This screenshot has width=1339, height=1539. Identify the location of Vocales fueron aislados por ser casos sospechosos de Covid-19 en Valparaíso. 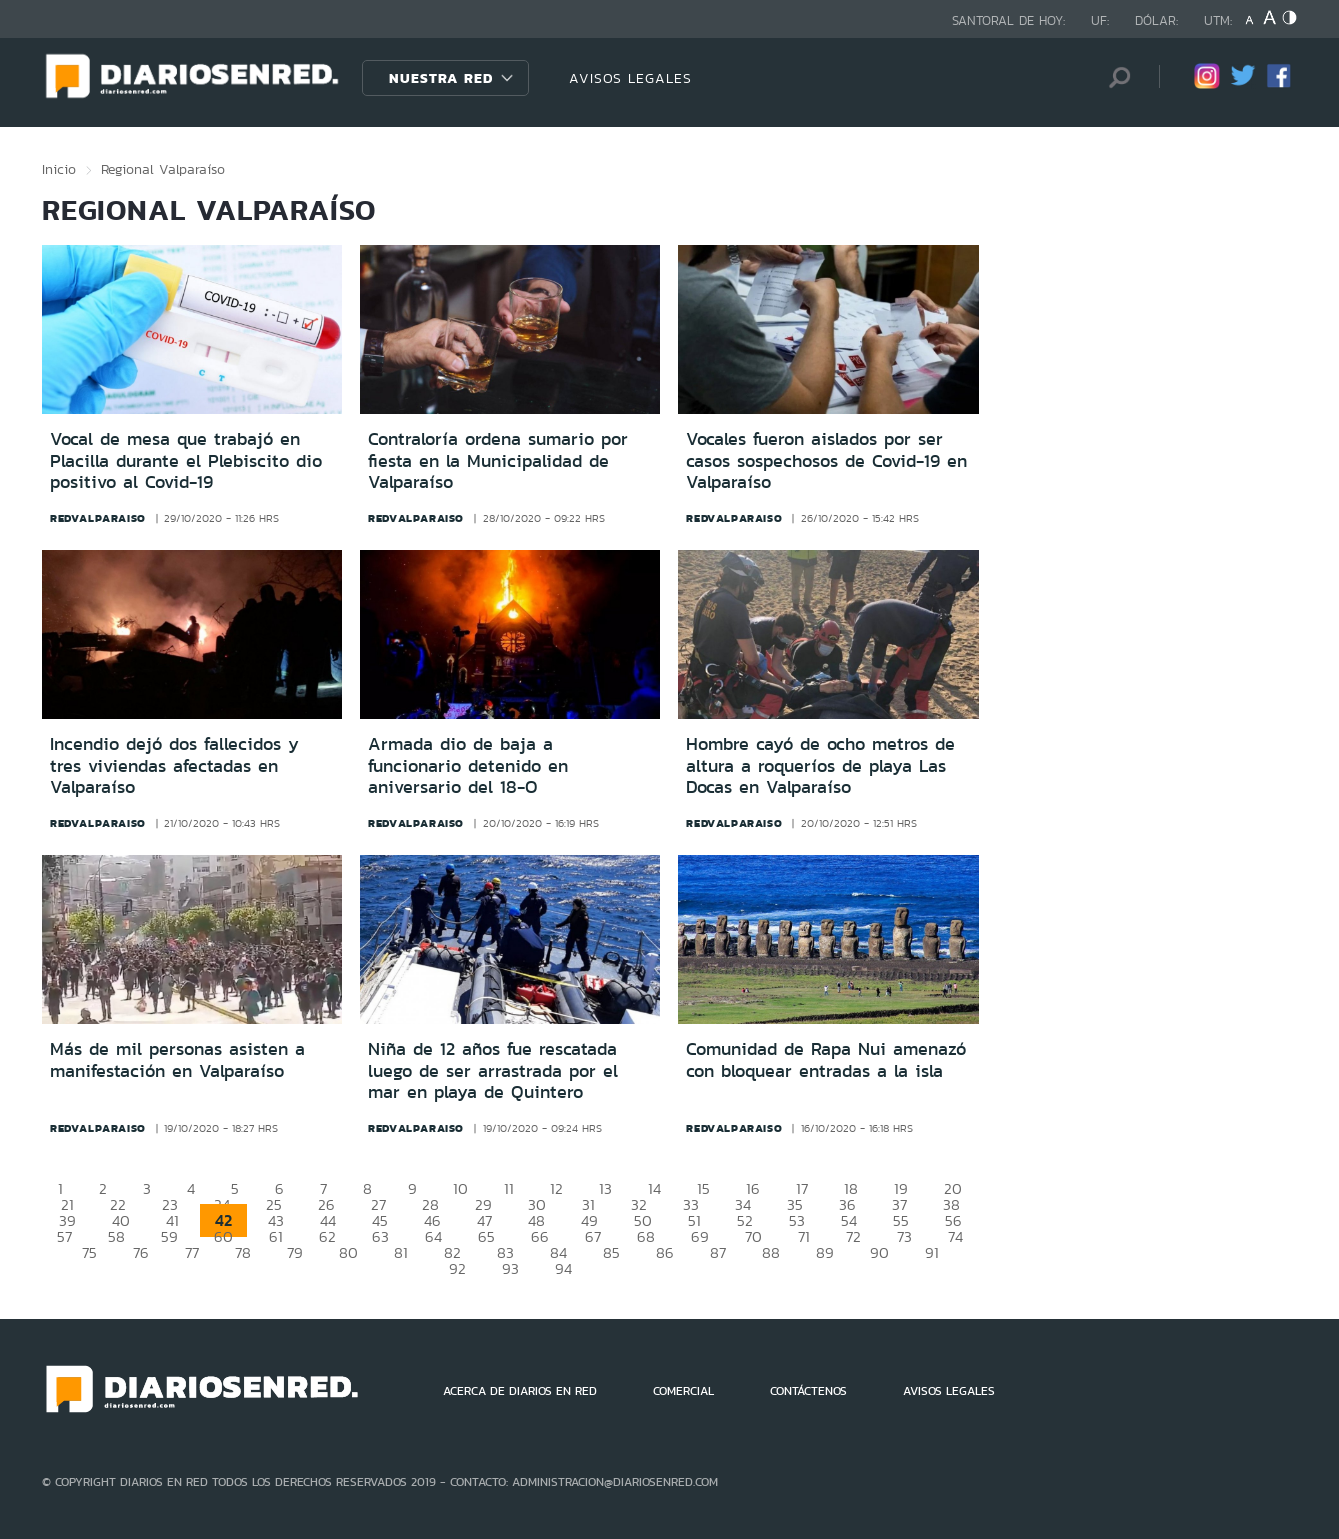
(826, 460).